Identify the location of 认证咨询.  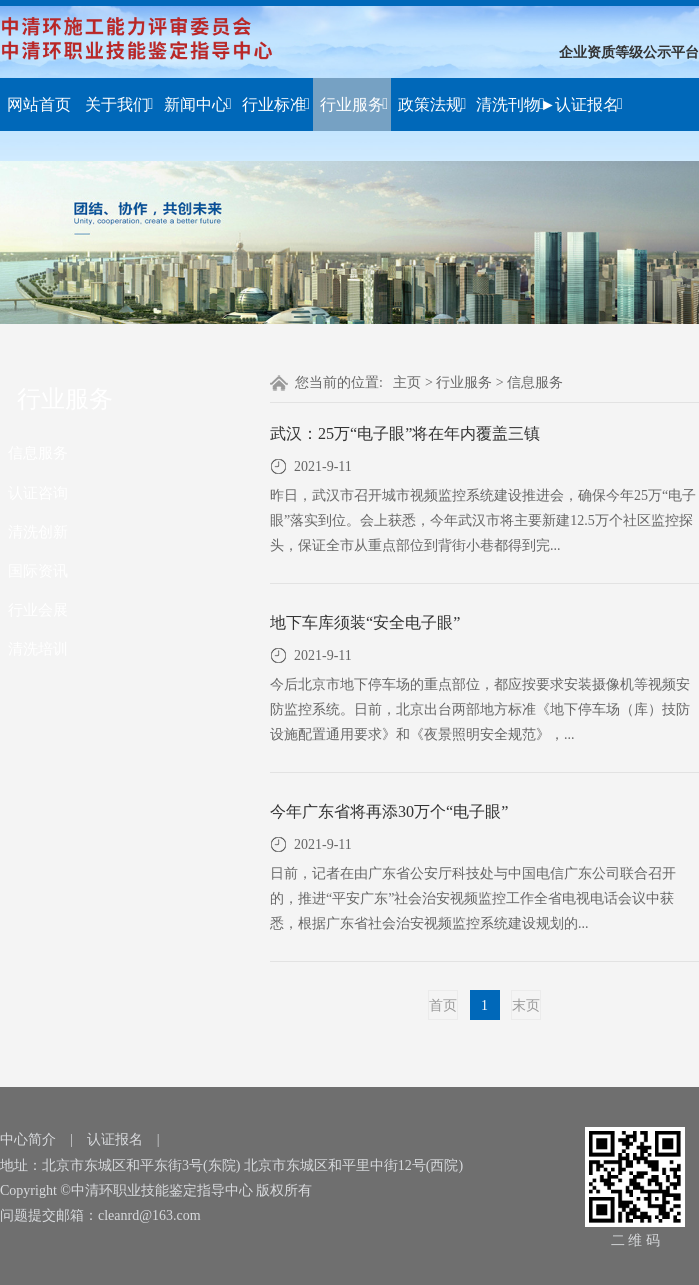
(38, 492).